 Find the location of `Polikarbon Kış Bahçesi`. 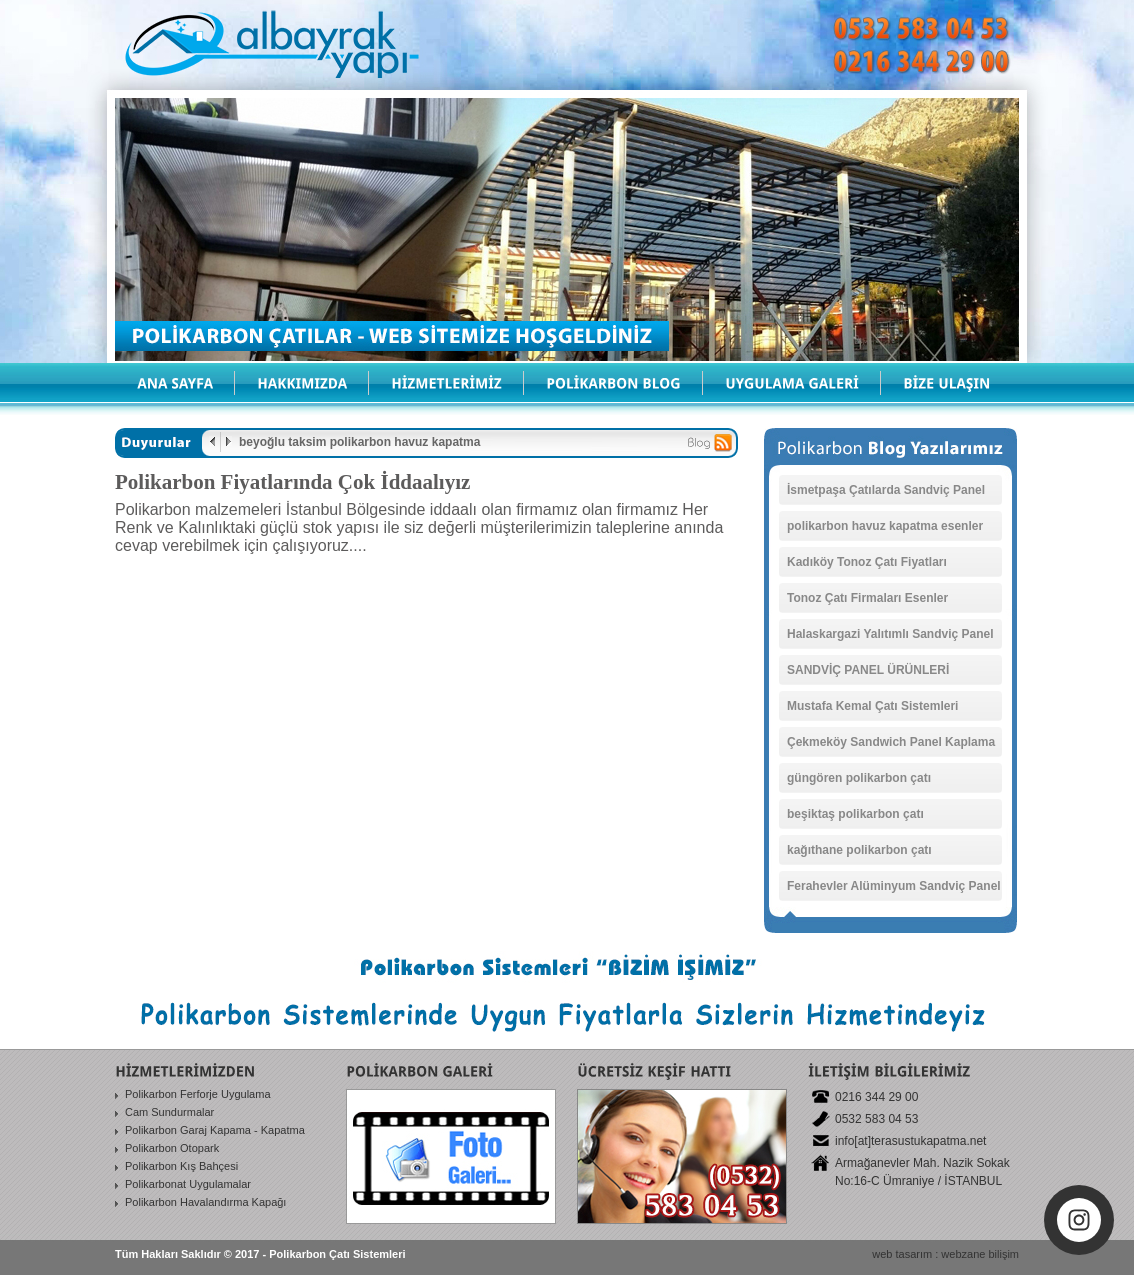

Polikarbon Kış Bahçesi is located at coordinates (181, 1166).